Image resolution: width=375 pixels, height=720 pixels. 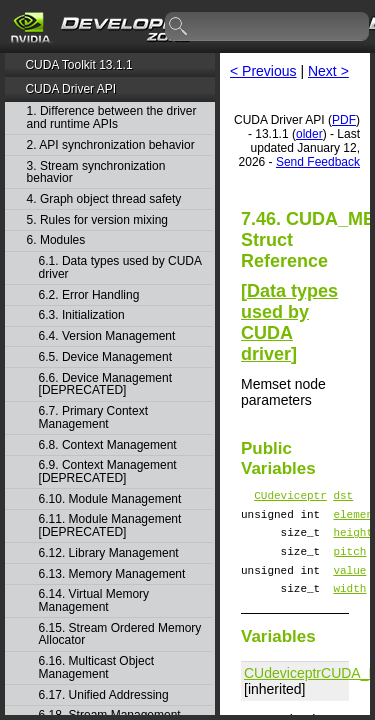 I want to click on CUdeviceptr, so click(x=290, y=497).